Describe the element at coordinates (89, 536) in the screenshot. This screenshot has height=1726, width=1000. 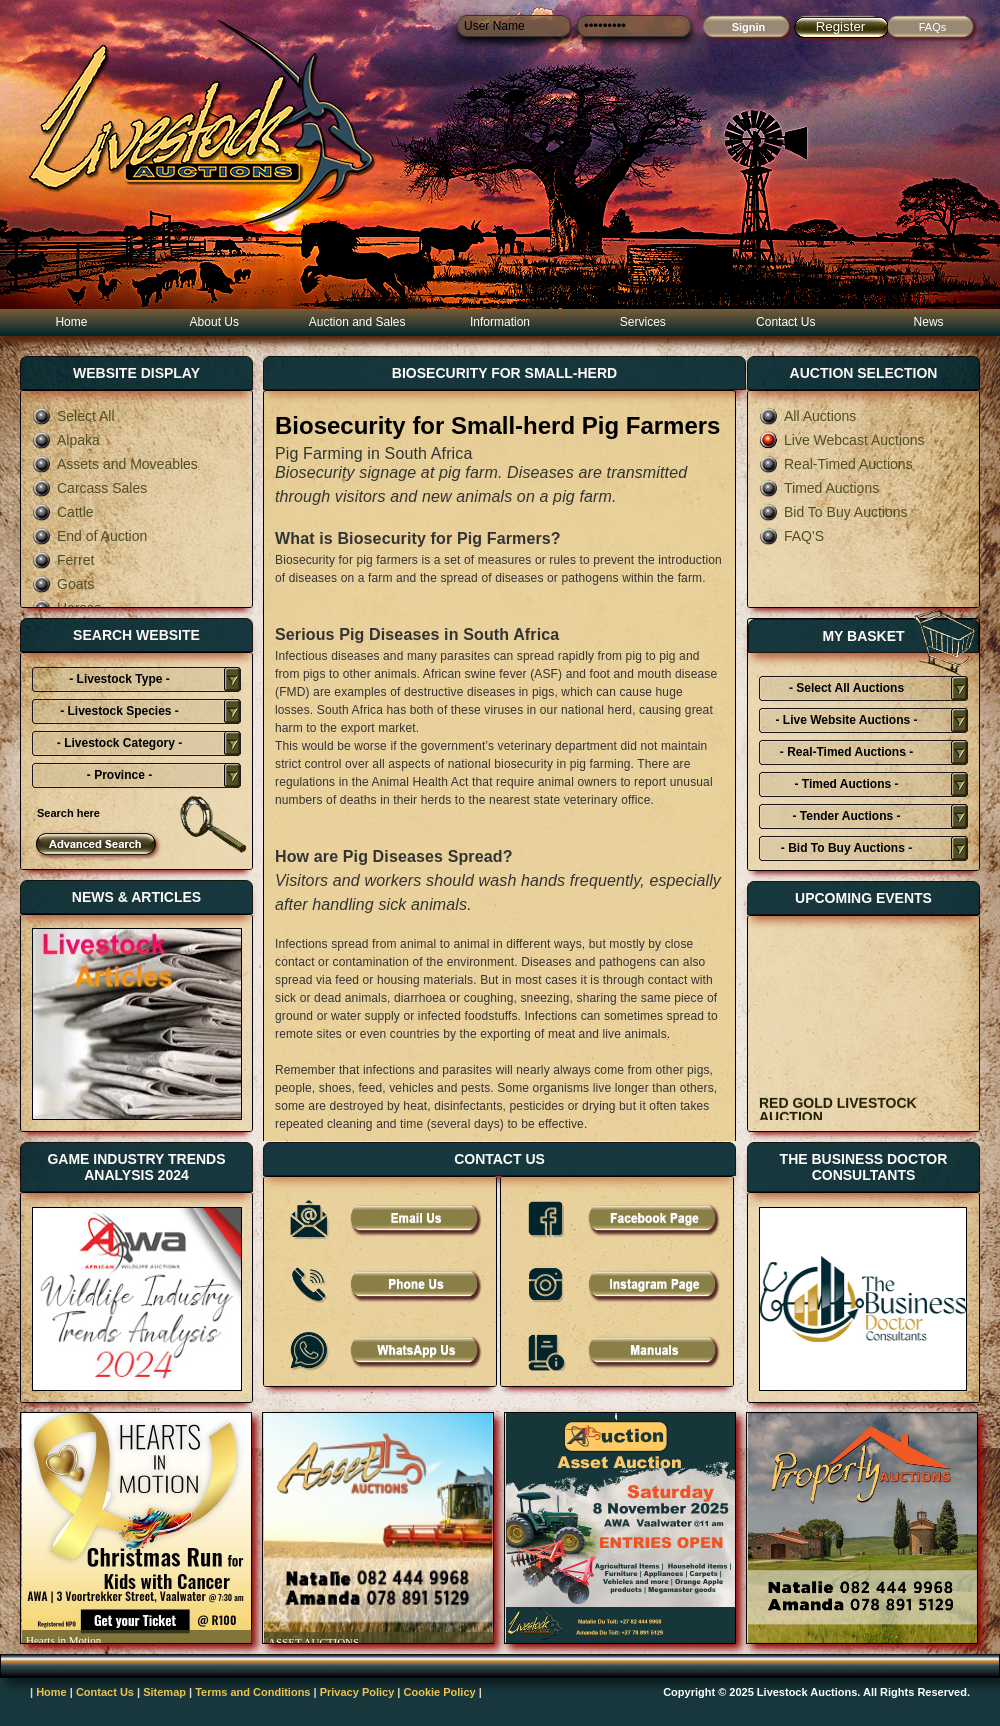
I see `End of Auction` at that location.